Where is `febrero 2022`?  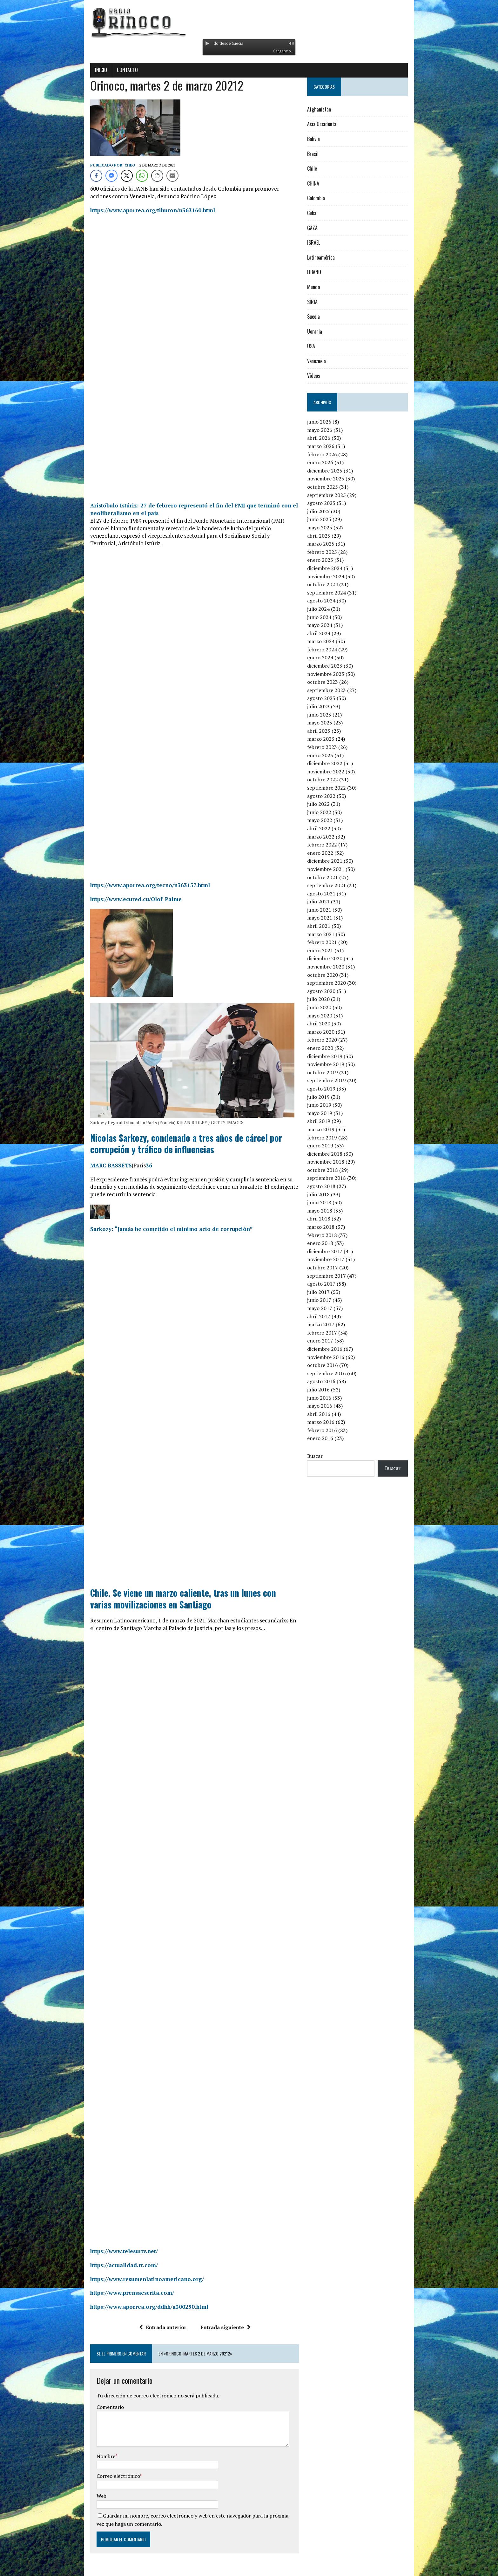
febrero 2022 is located at coordinates (332, 844).